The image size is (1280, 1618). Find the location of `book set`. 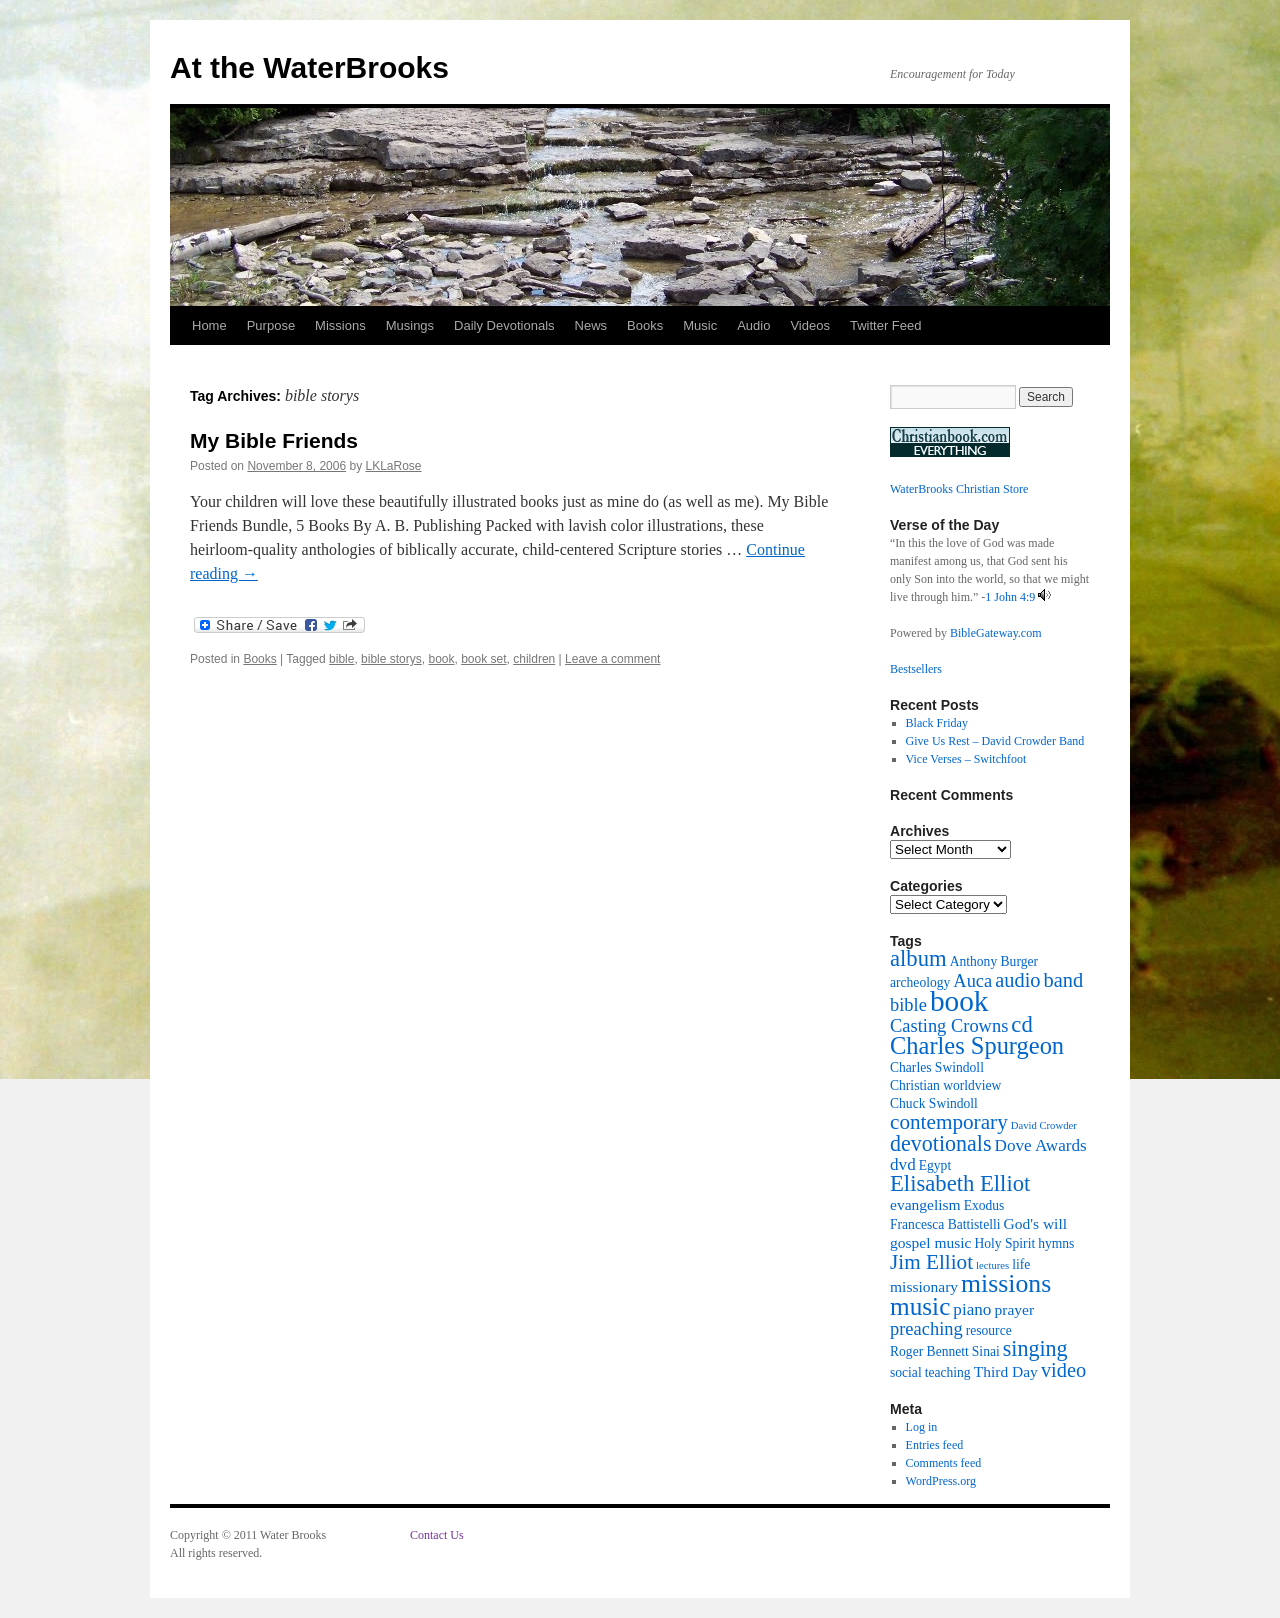

book set is located at coordinates (483, 659).